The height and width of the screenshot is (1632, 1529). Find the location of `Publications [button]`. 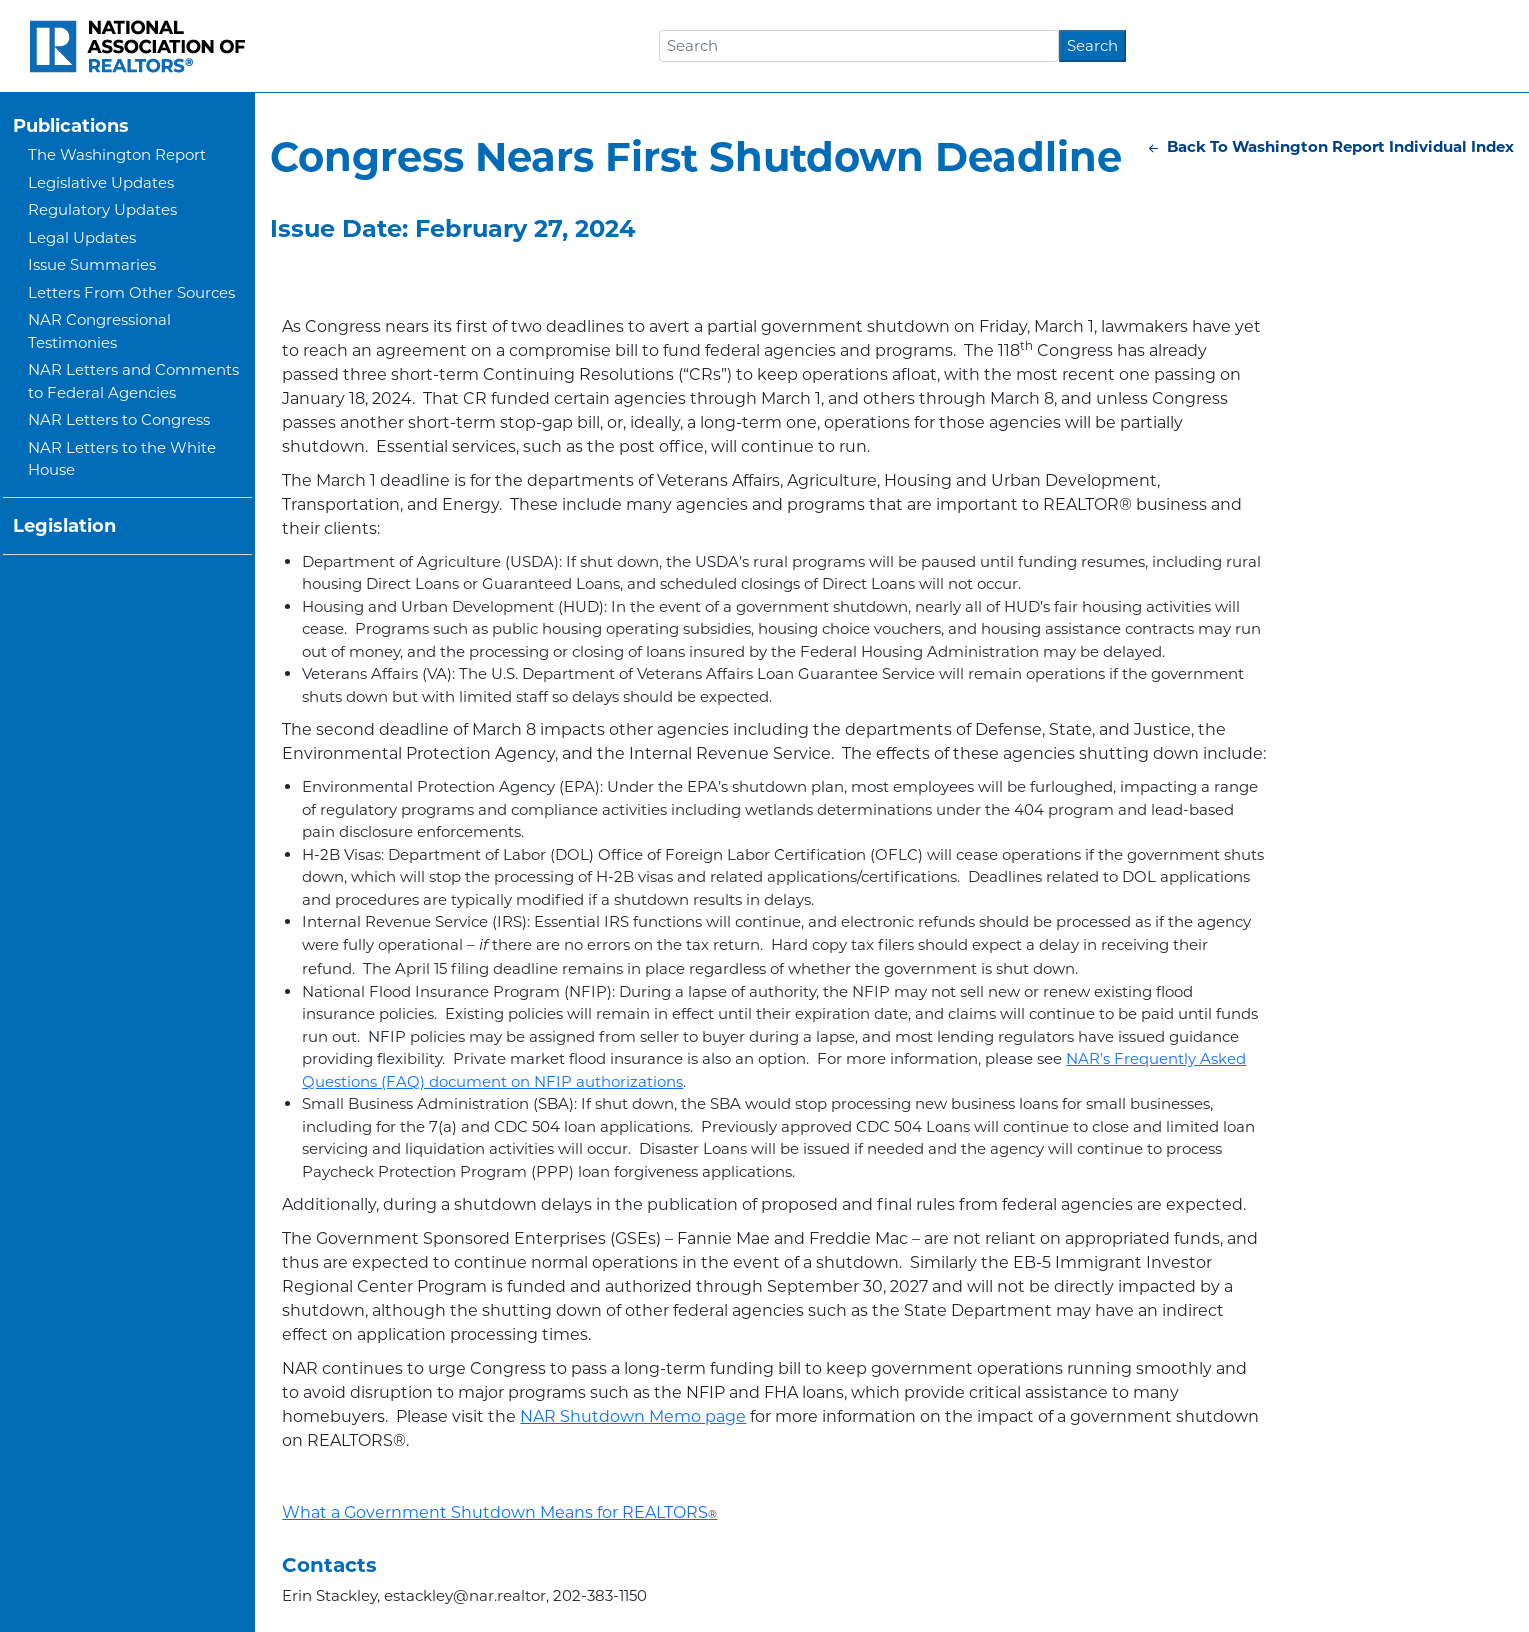

Publications [button] is located at coordinates (71, 126).